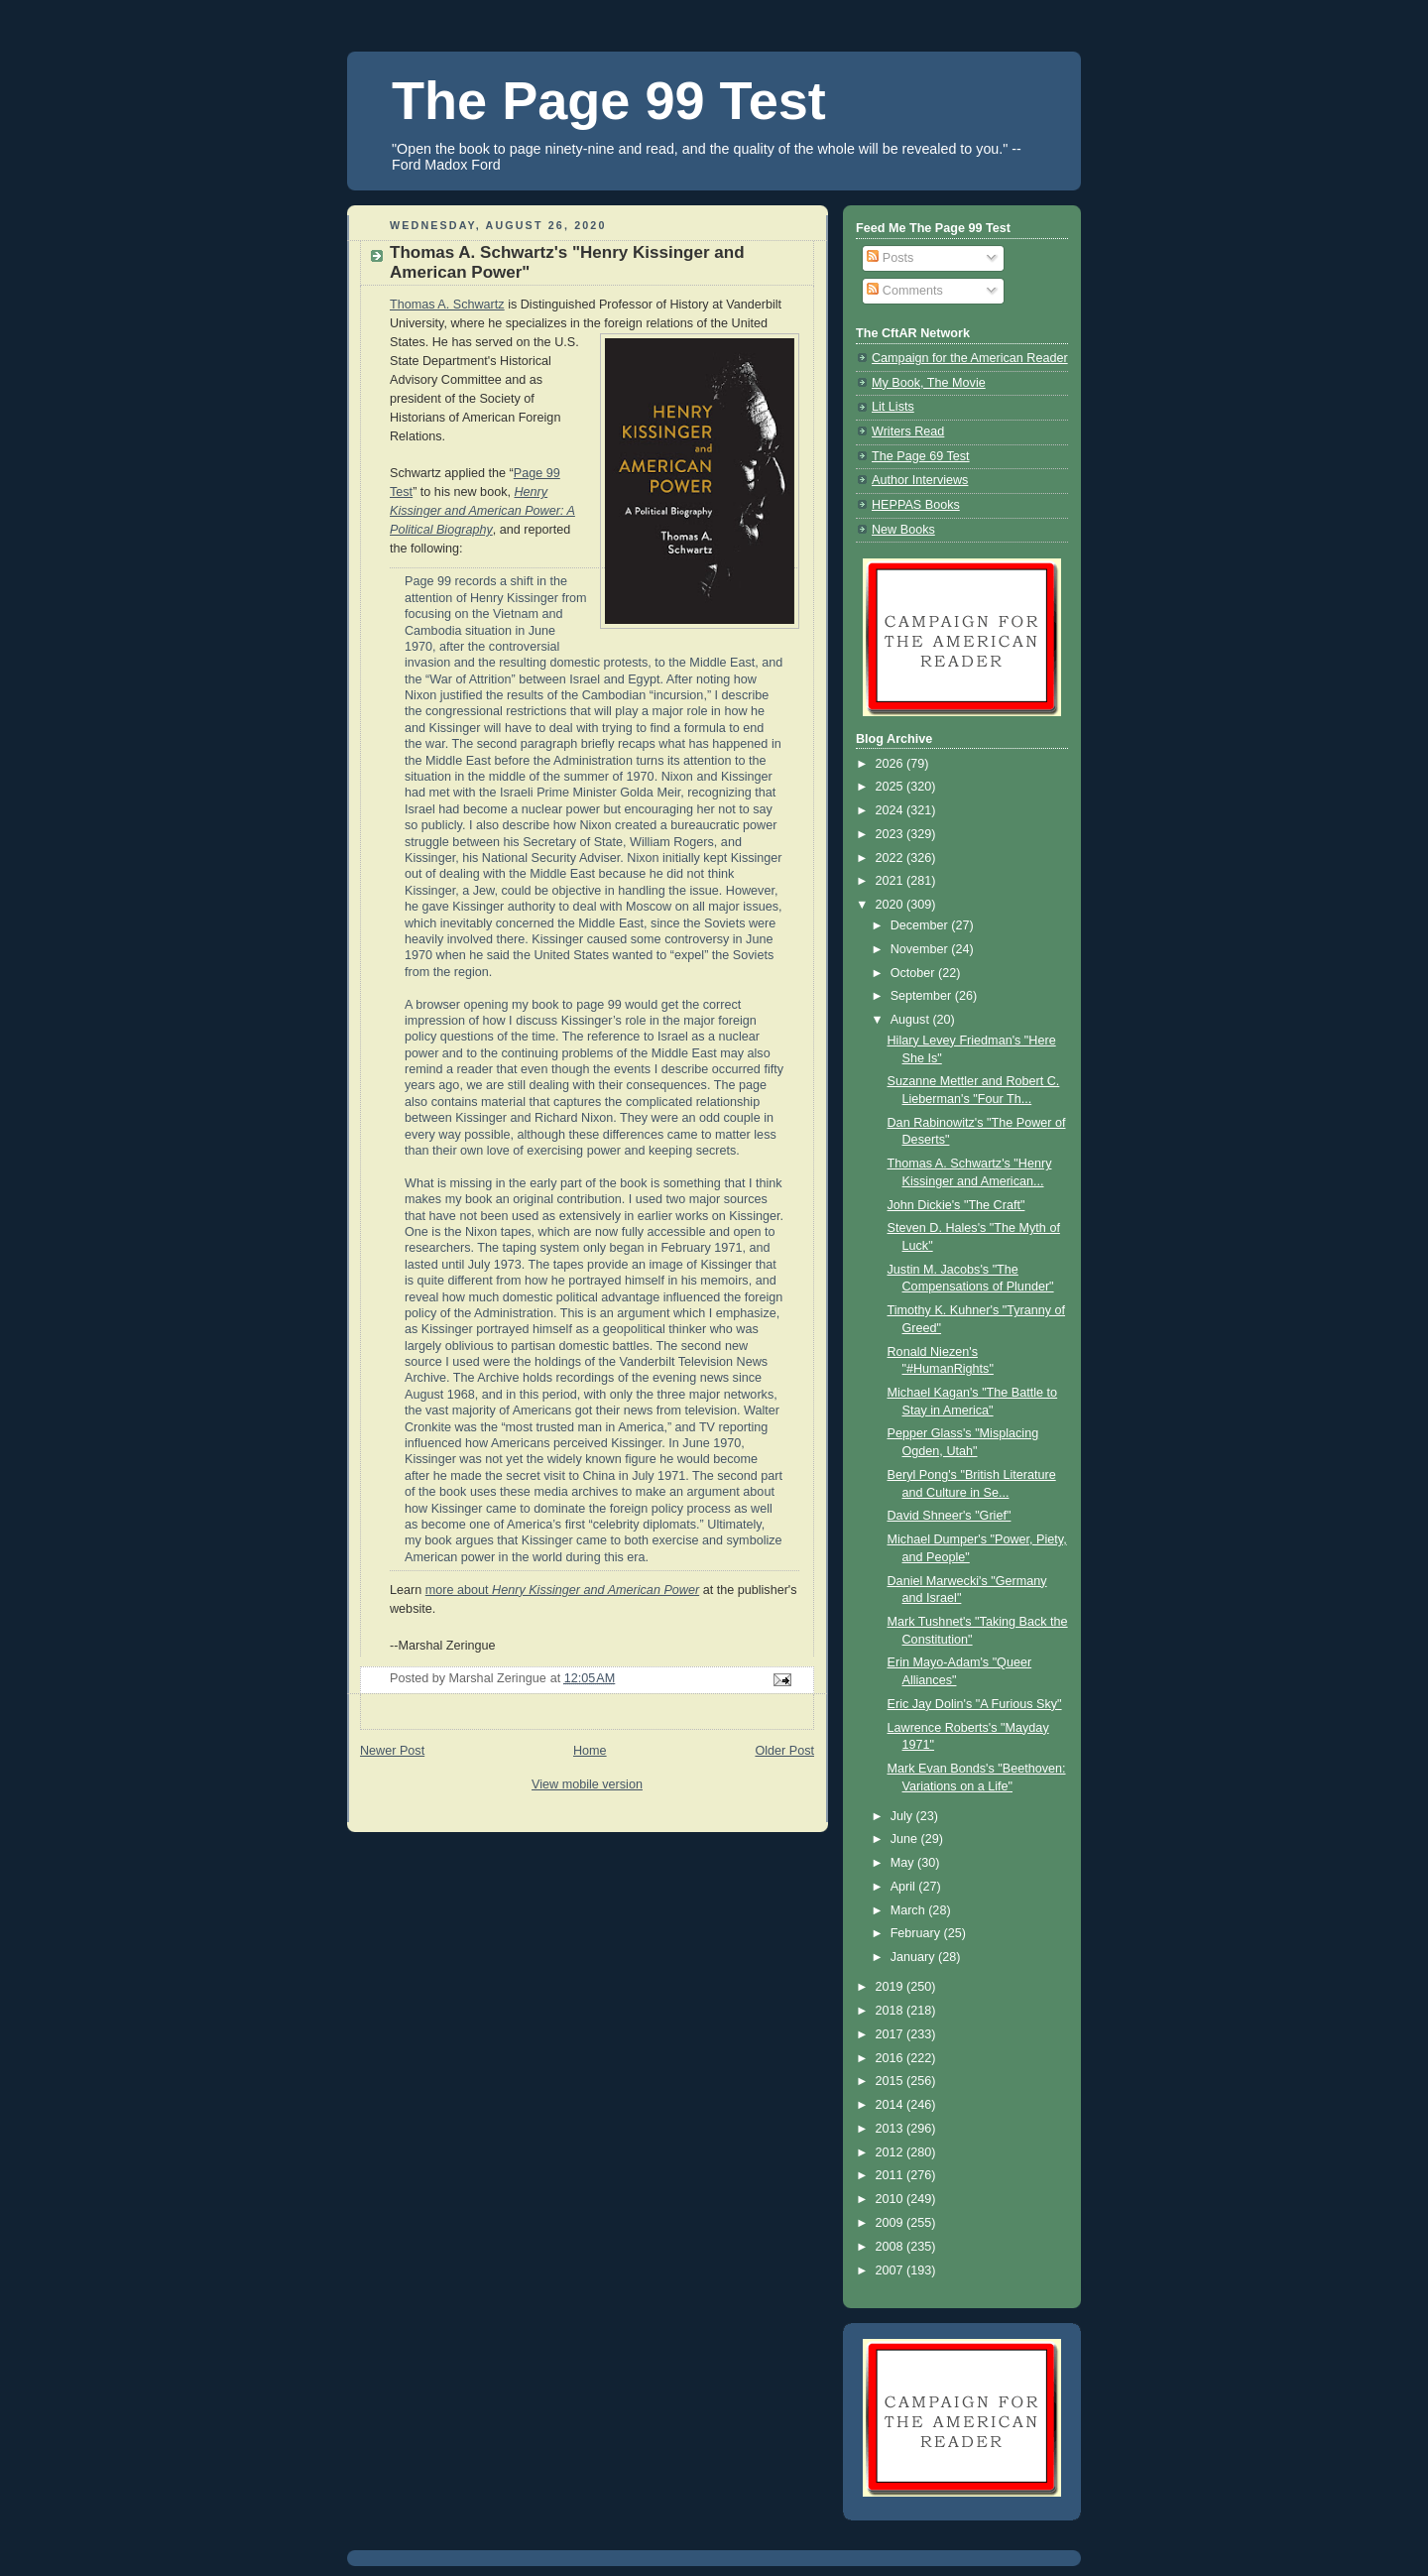 This screenshot has width=1428, height=2576. Describe the element at coordinates (956, 1205) in the screenshot. I see `John Dickie's "The Craft"` at that location.